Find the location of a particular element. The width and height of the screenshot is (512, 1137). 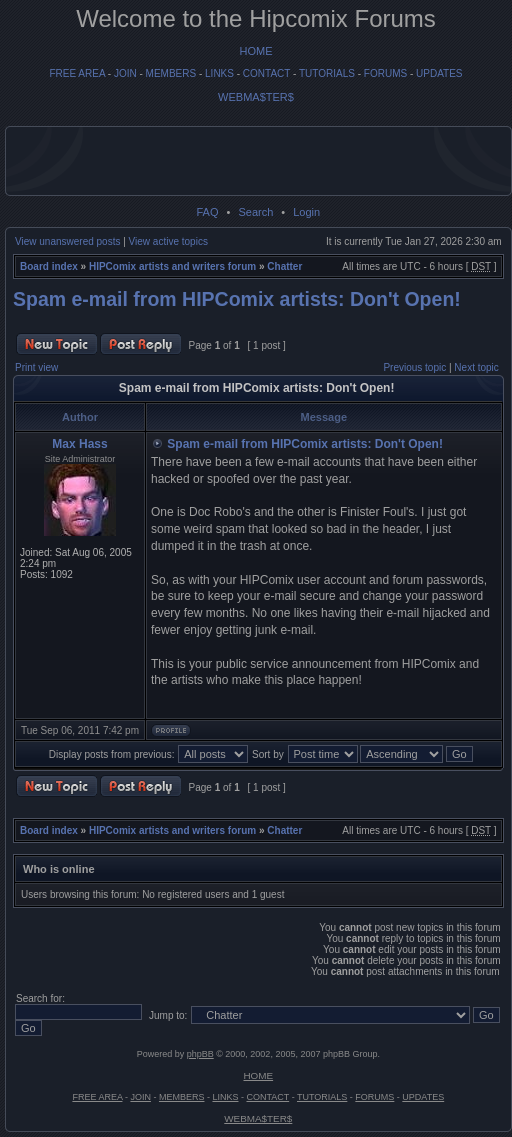

LINKS is located at coordinates (219, 73).